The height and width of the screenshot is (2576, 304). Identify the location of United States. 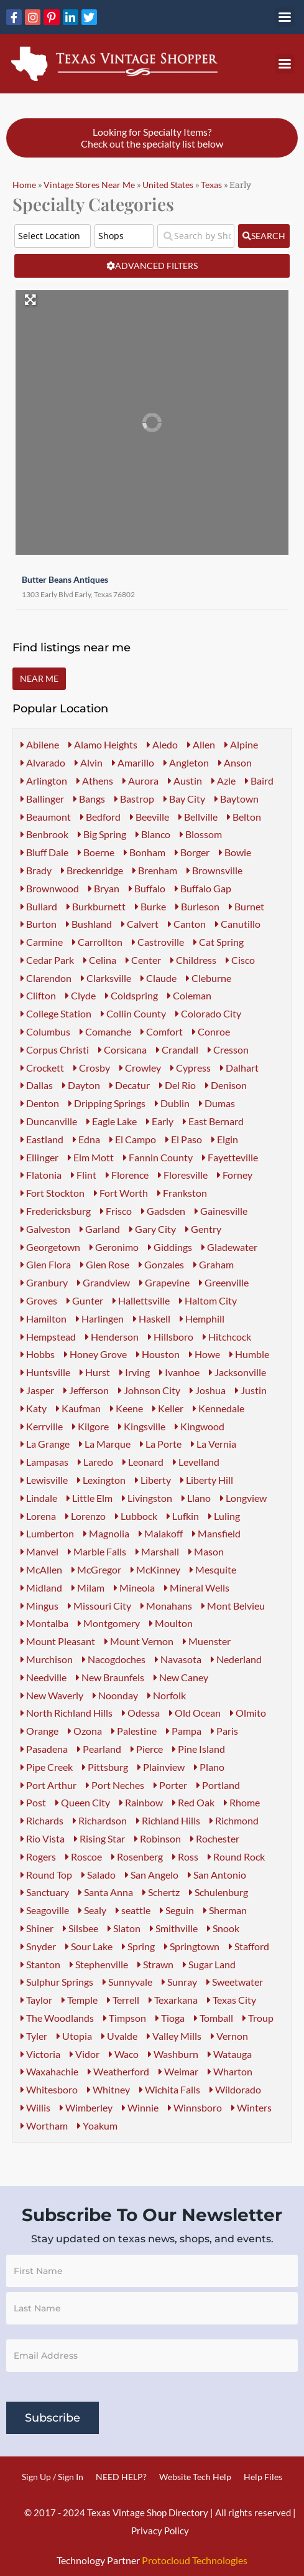
(167, 184).